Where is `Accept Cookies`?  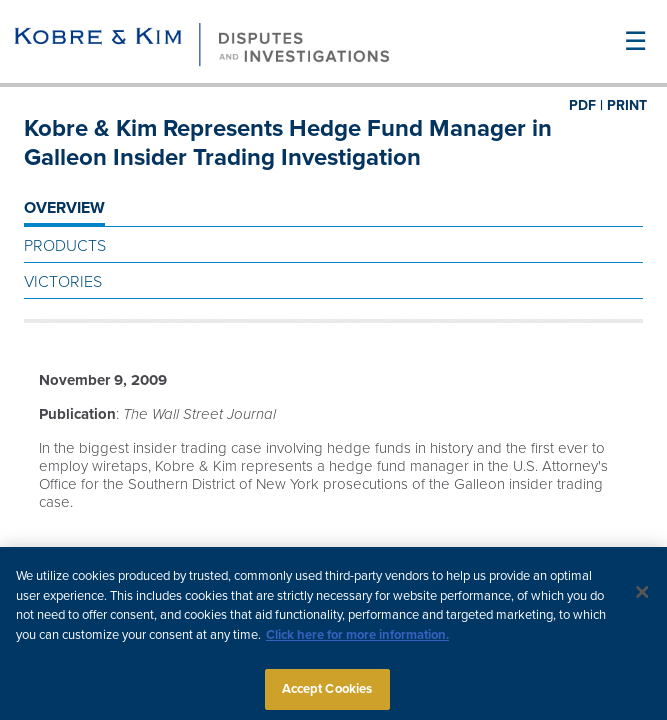
Accept Cookies is located at coordinates (327, 693).